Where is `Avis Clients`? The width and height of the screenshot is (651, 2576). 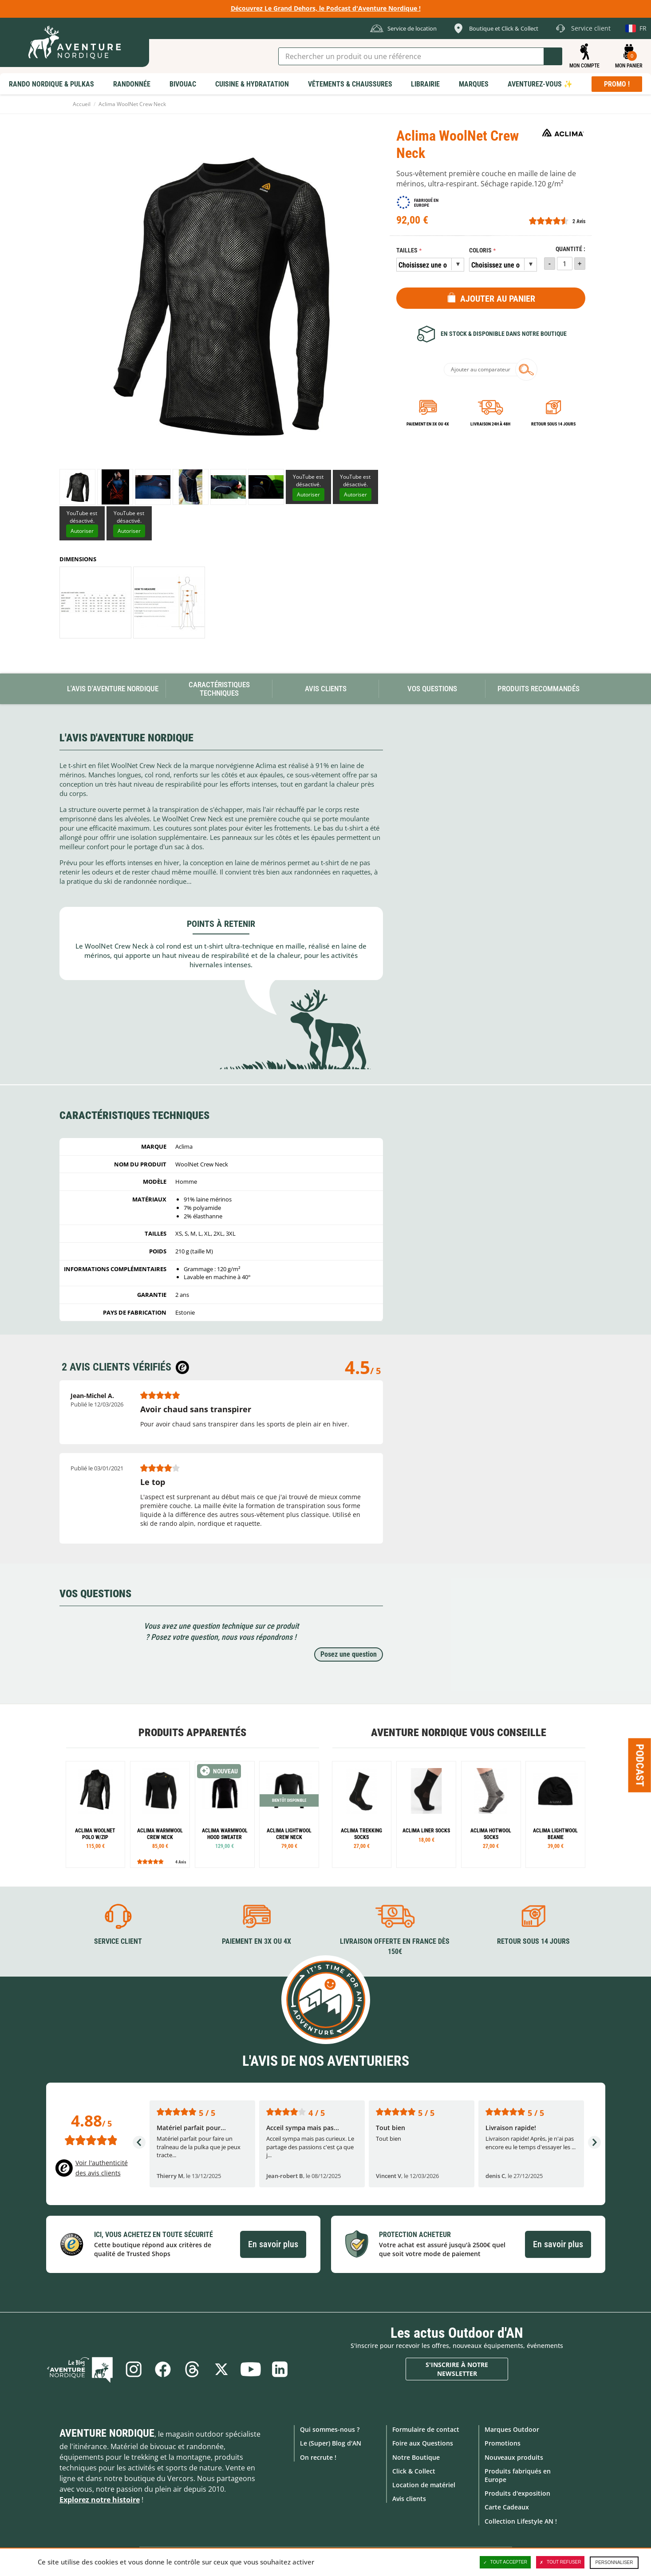
Avis Clients is located at coordinates (326, 688).